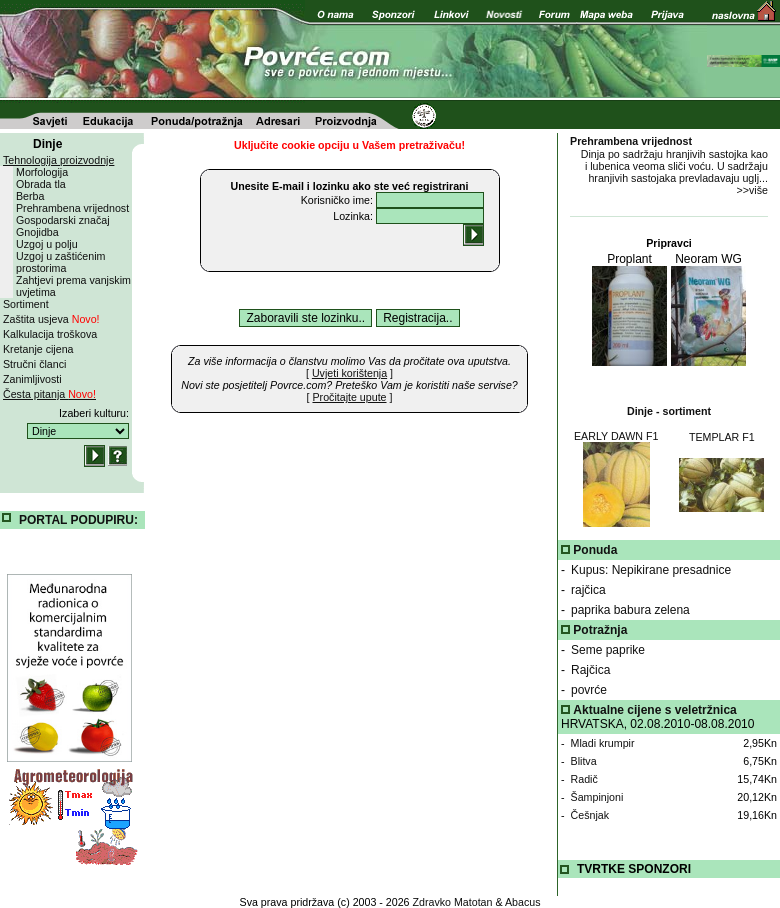  I want to click on rajčica, so click(588, 590).